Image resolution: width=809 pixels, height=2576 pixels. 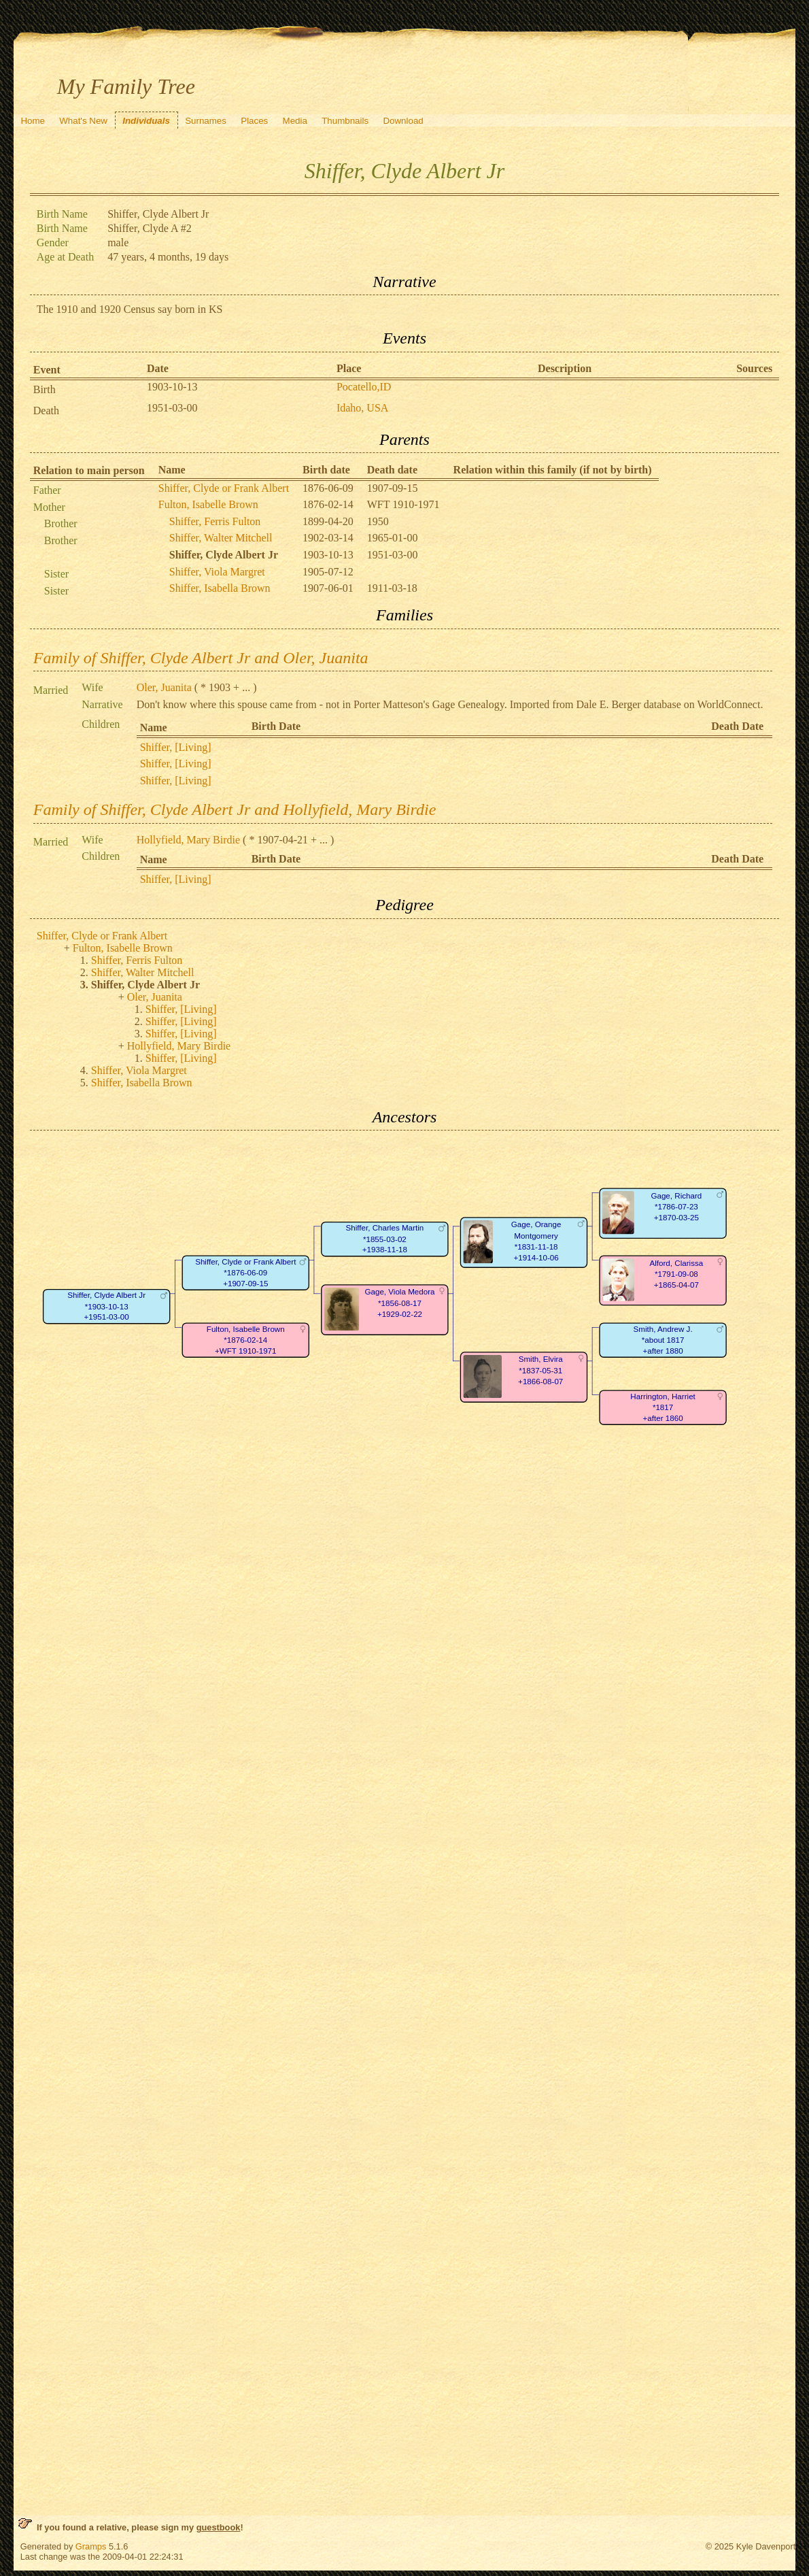 I want to click on What's New, so click(x=83, y=121).